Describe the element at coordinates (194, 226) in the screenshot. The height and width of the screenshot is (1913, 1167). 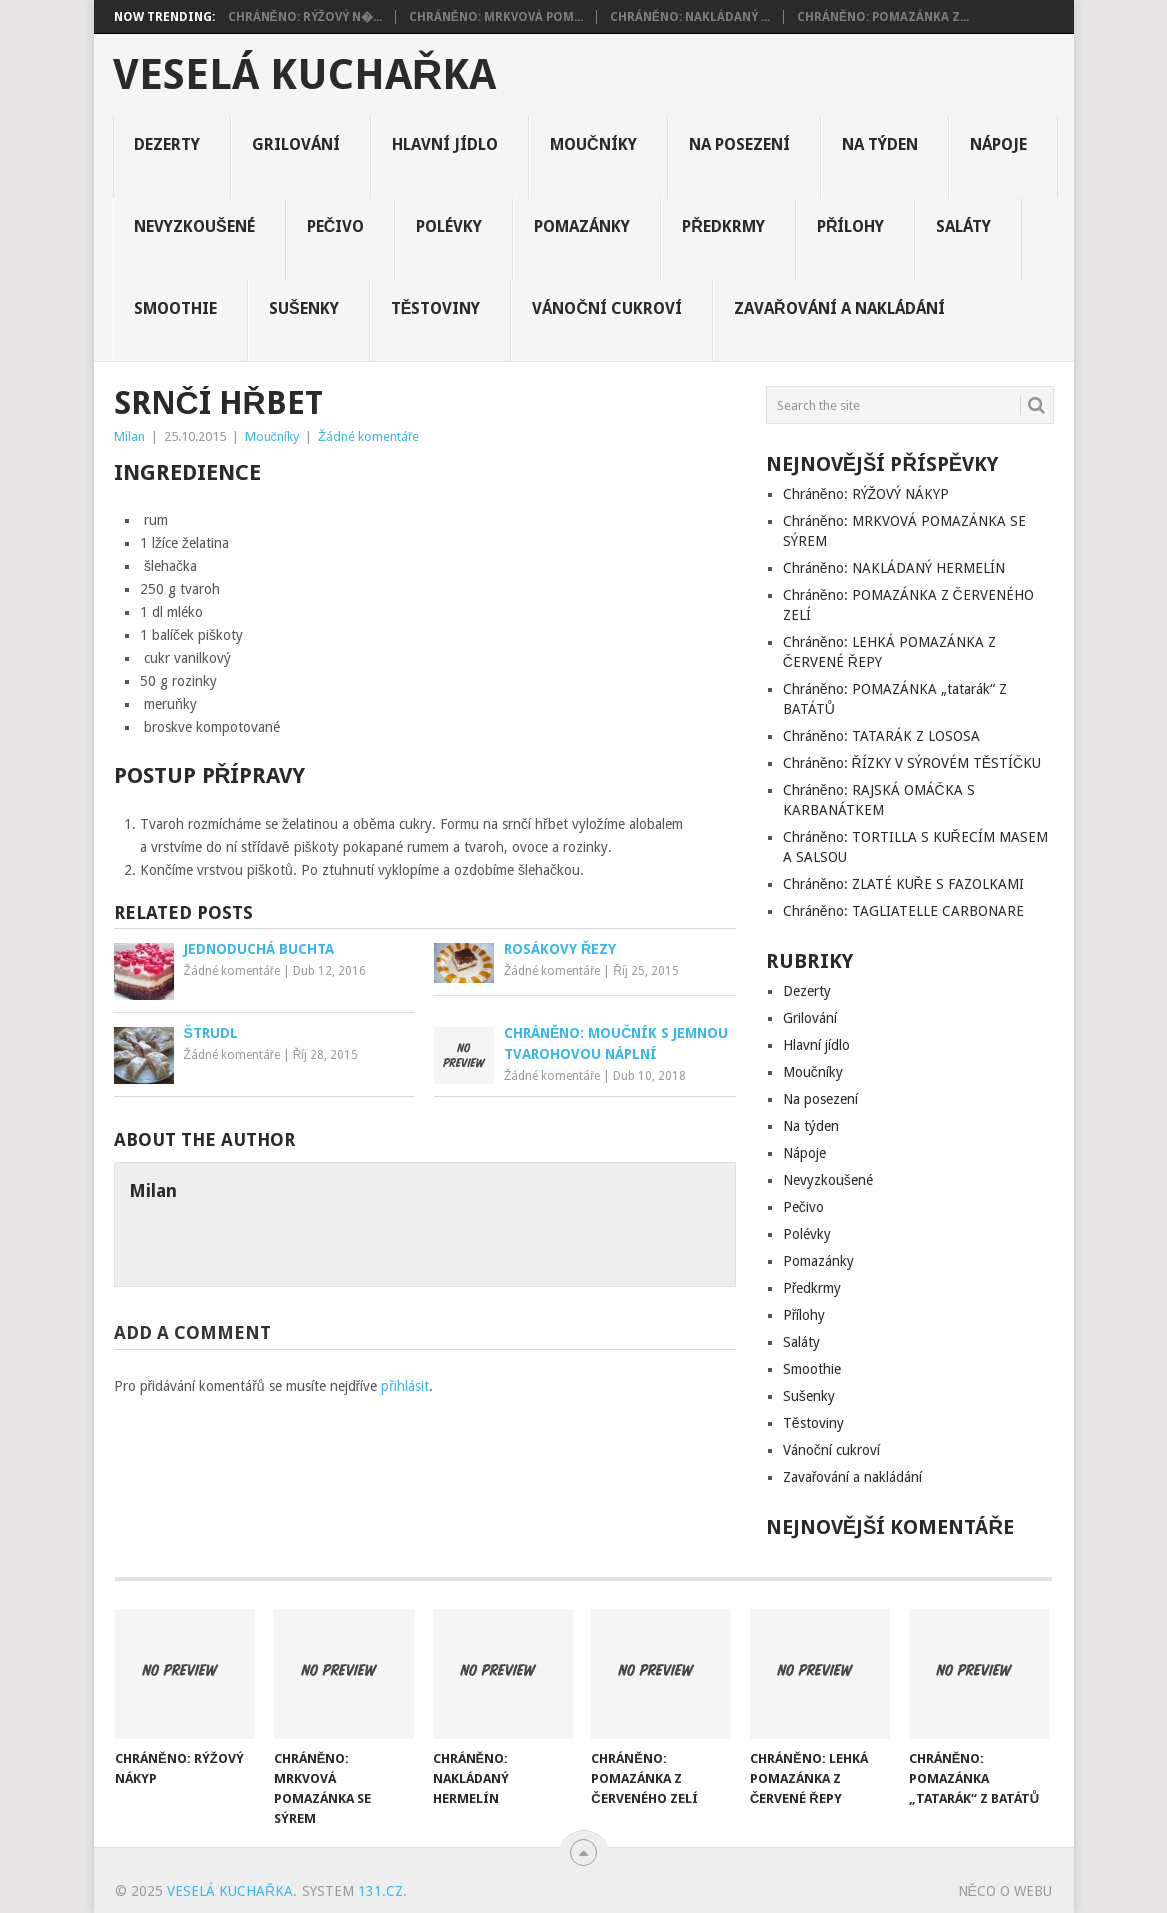
I see `Nevyzkoušené` at that location.